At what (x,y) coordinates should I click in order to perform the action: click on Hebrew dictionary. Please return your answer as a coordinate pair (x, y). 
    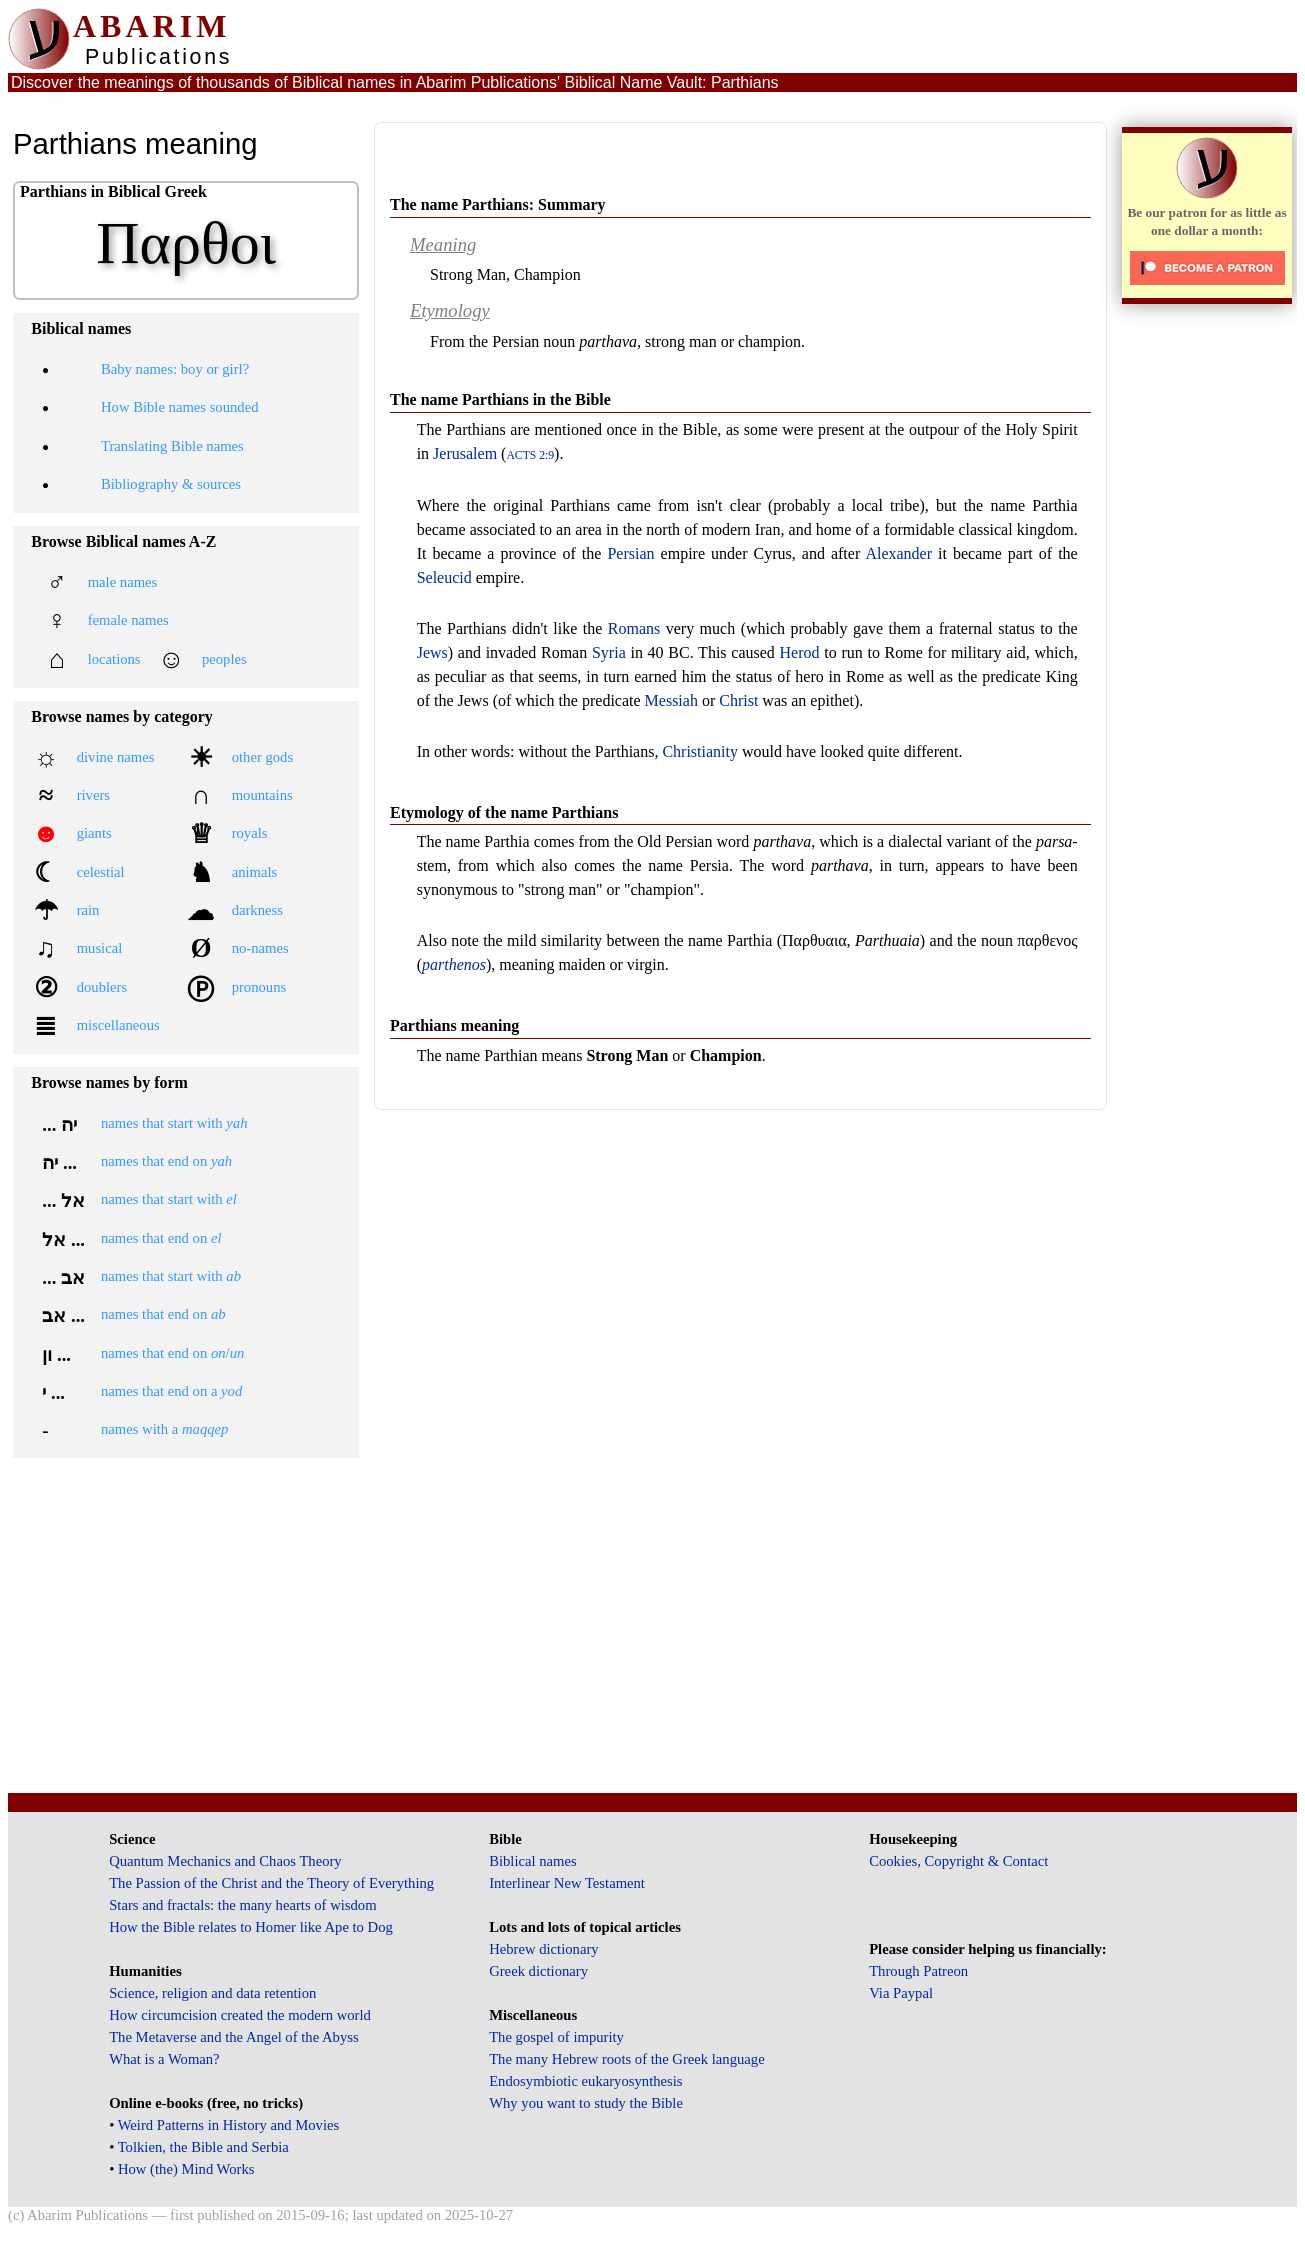
    Looking at the image, I should click on (543, 1949).